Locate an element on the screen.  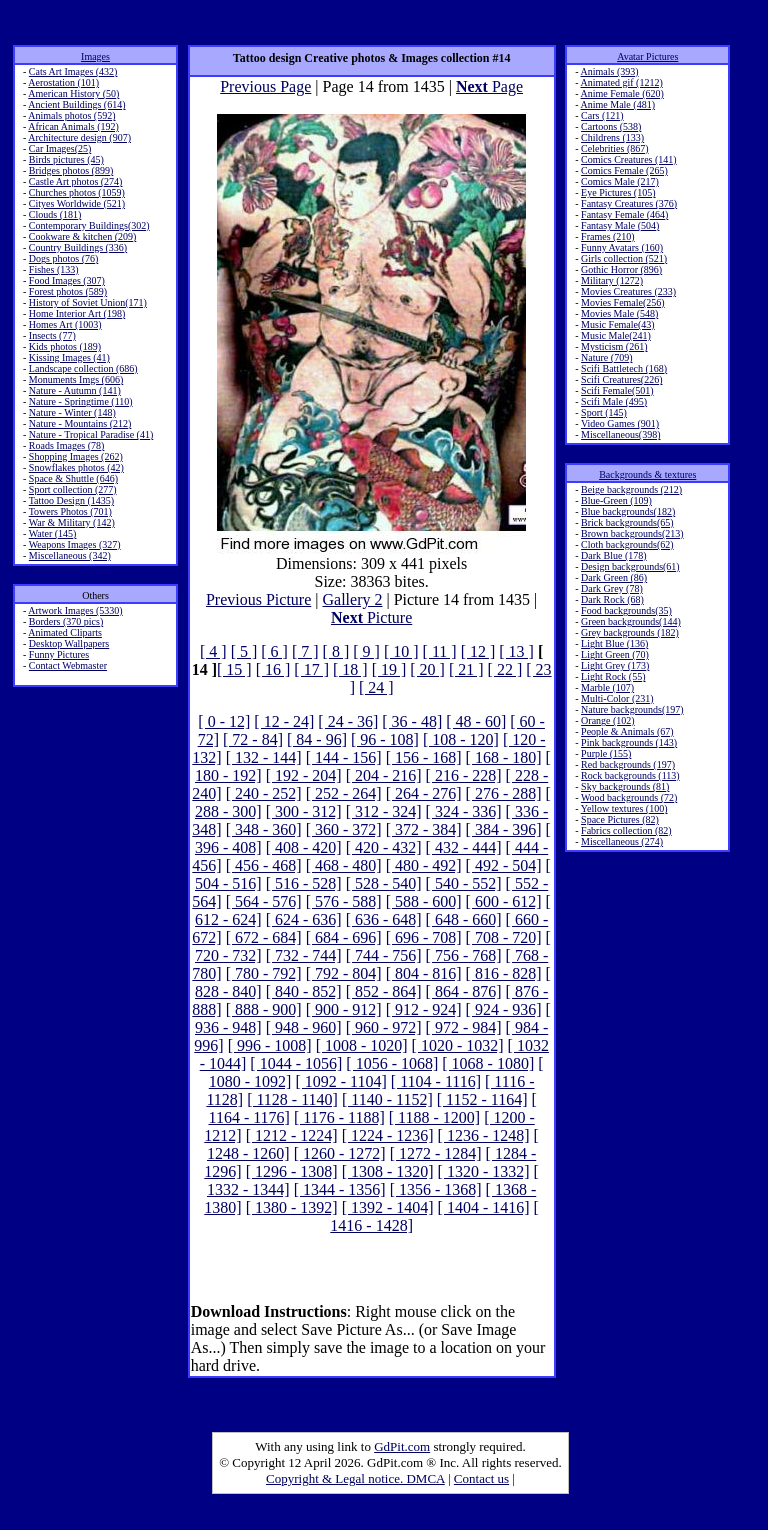
[ 432 - 444] is located at coordinates (464, 847).